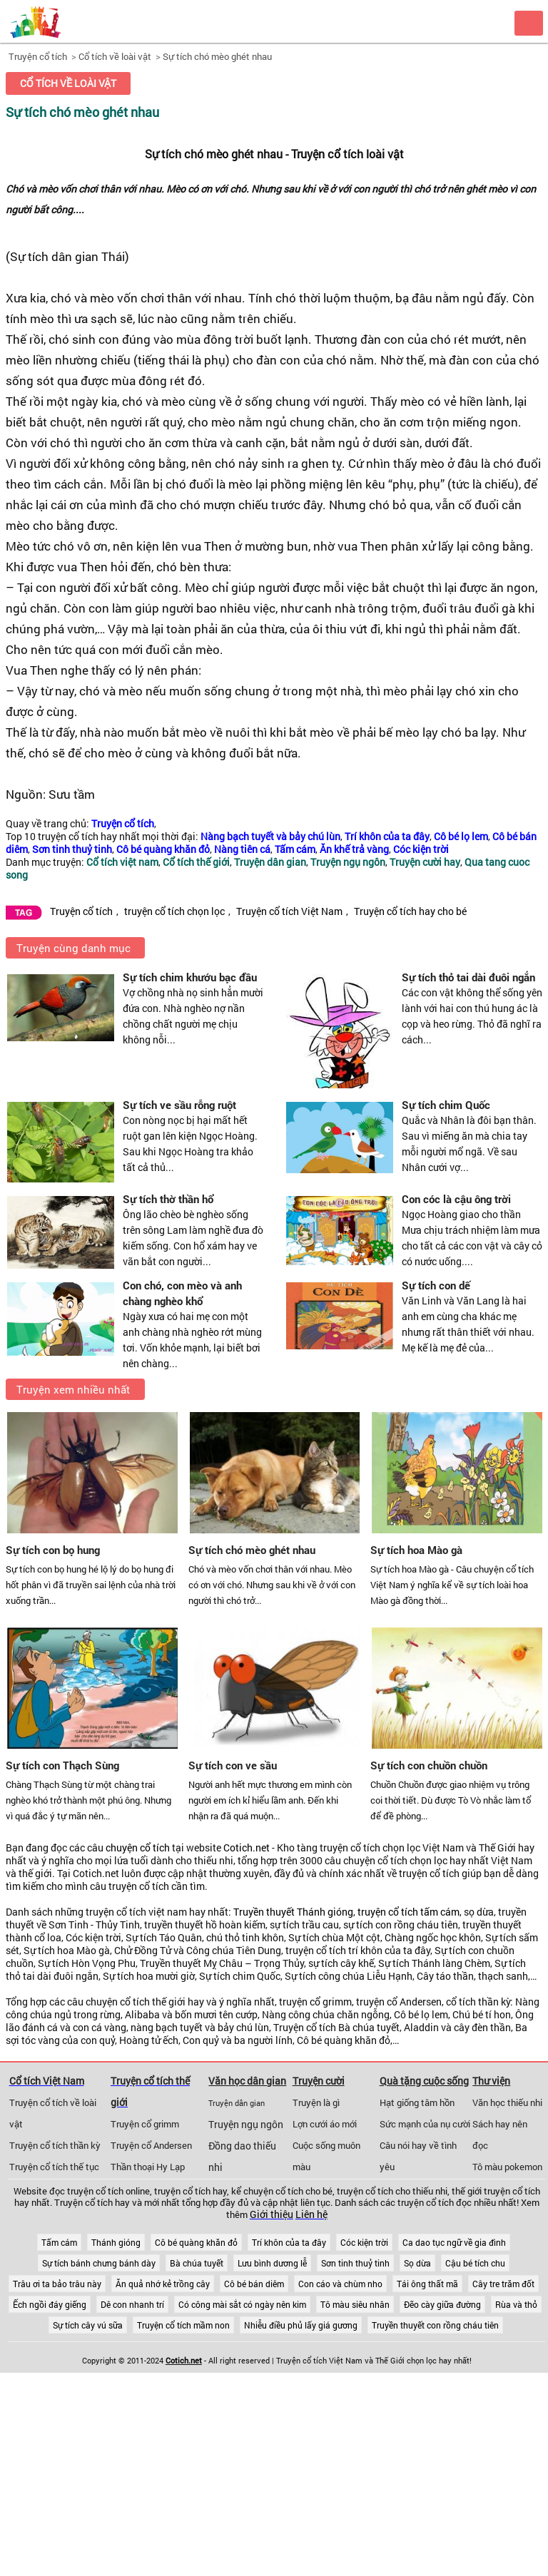 This screenshot has height=2576, width=548. What do you see at coordinates (245, 2124) in the screenshot?
I see `Truyện ngụ ngôn` at bounding box center [245, 2124].